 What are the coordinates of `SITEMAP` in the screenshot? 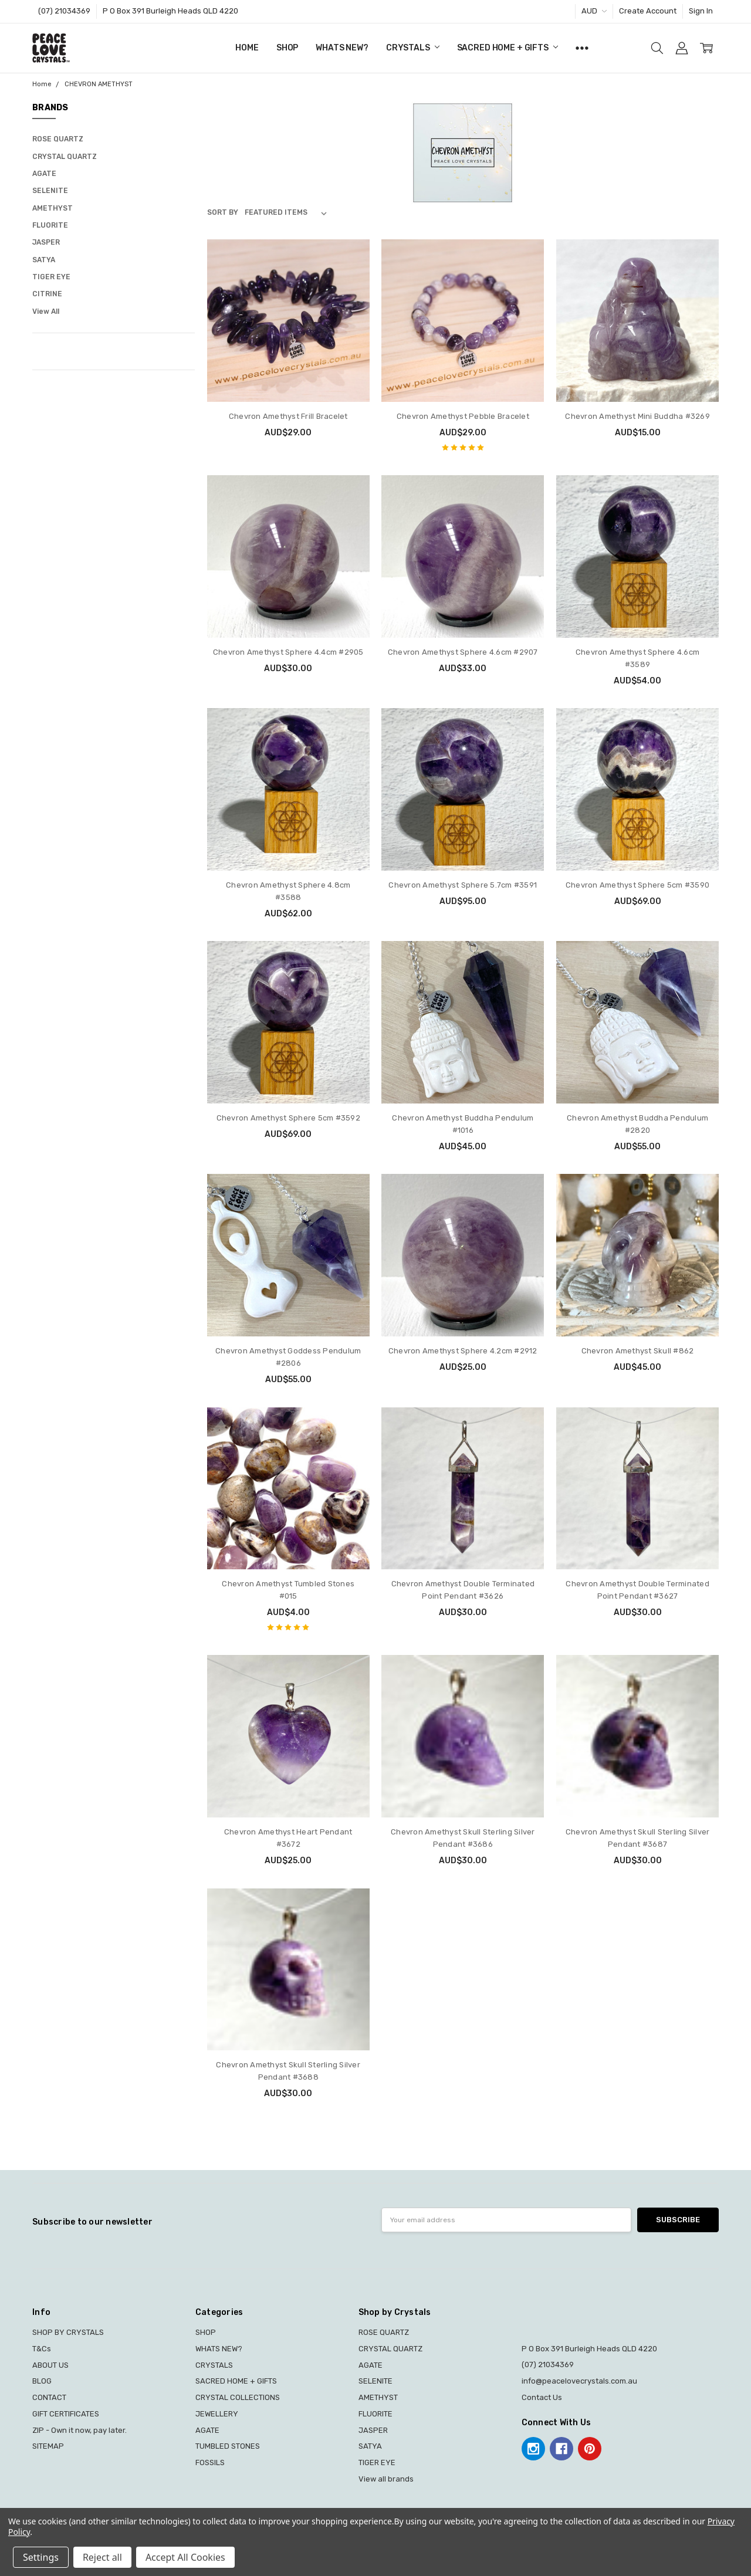 It's located at (48, 2446).